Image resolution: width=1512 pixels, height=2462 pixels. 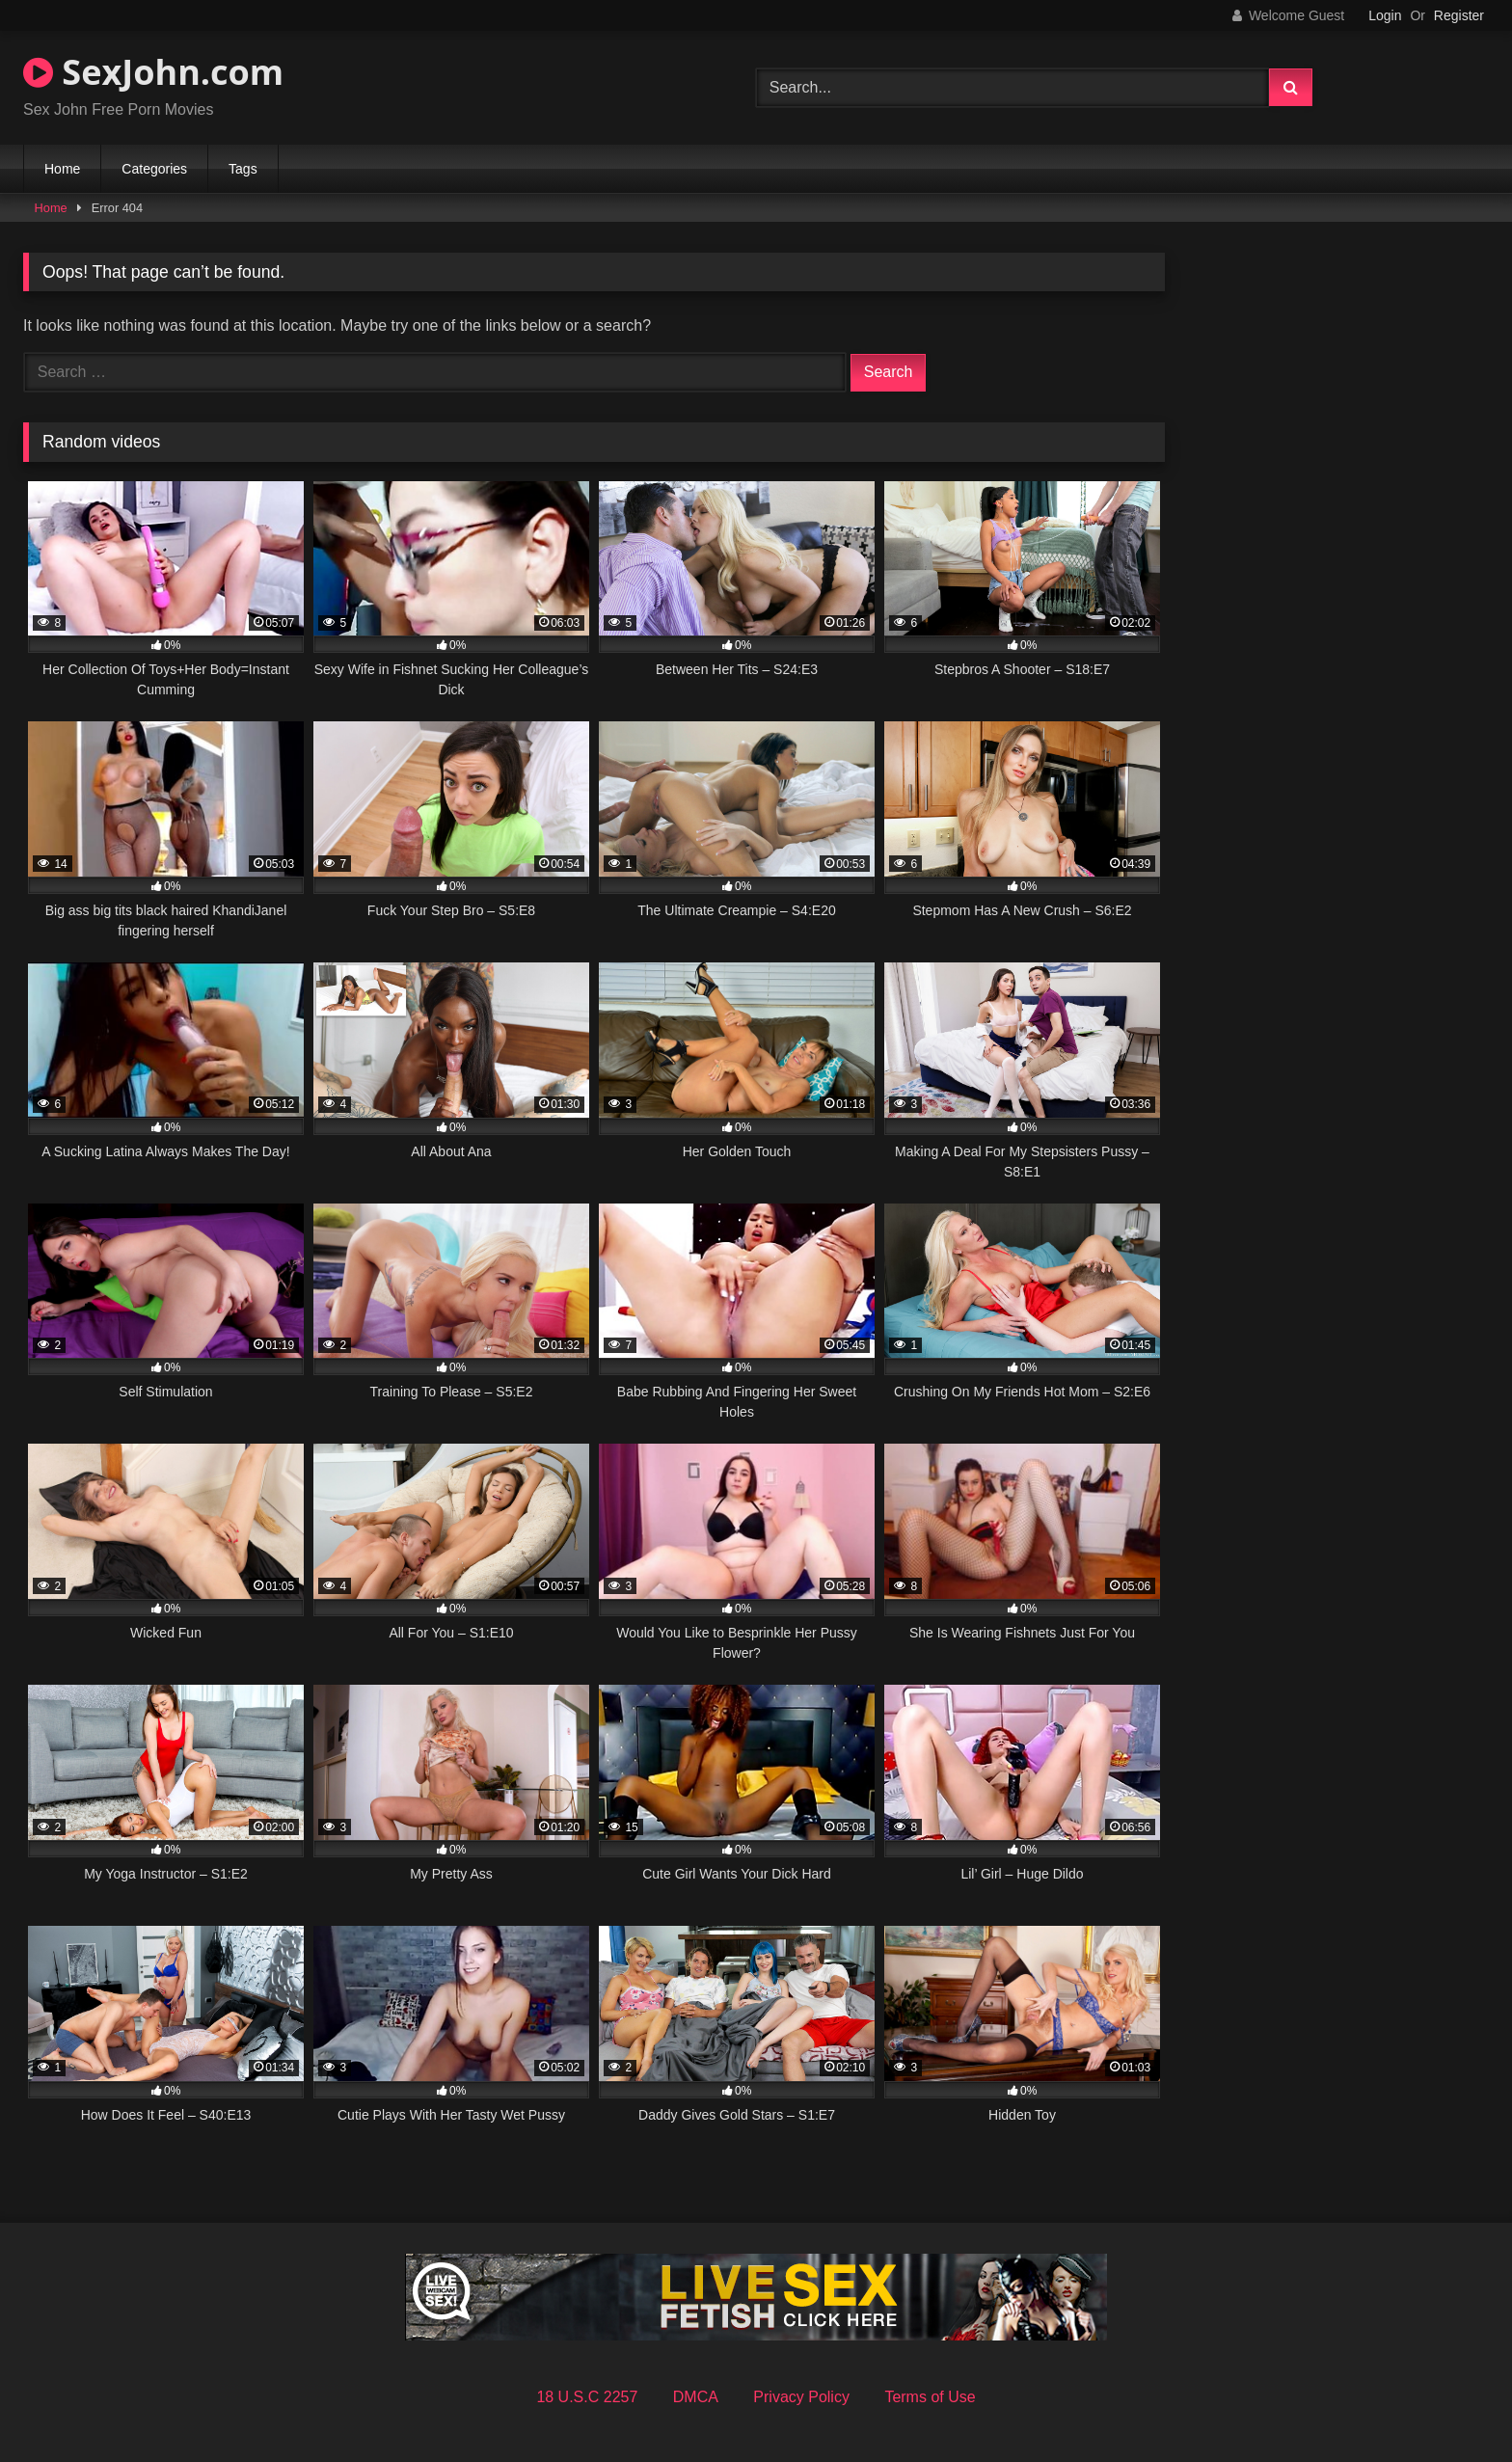 What do you see at coordinates (586, 2397) in the screenshot?
I see `18 U.S.C 2257` at bounding box center [586, 2397].